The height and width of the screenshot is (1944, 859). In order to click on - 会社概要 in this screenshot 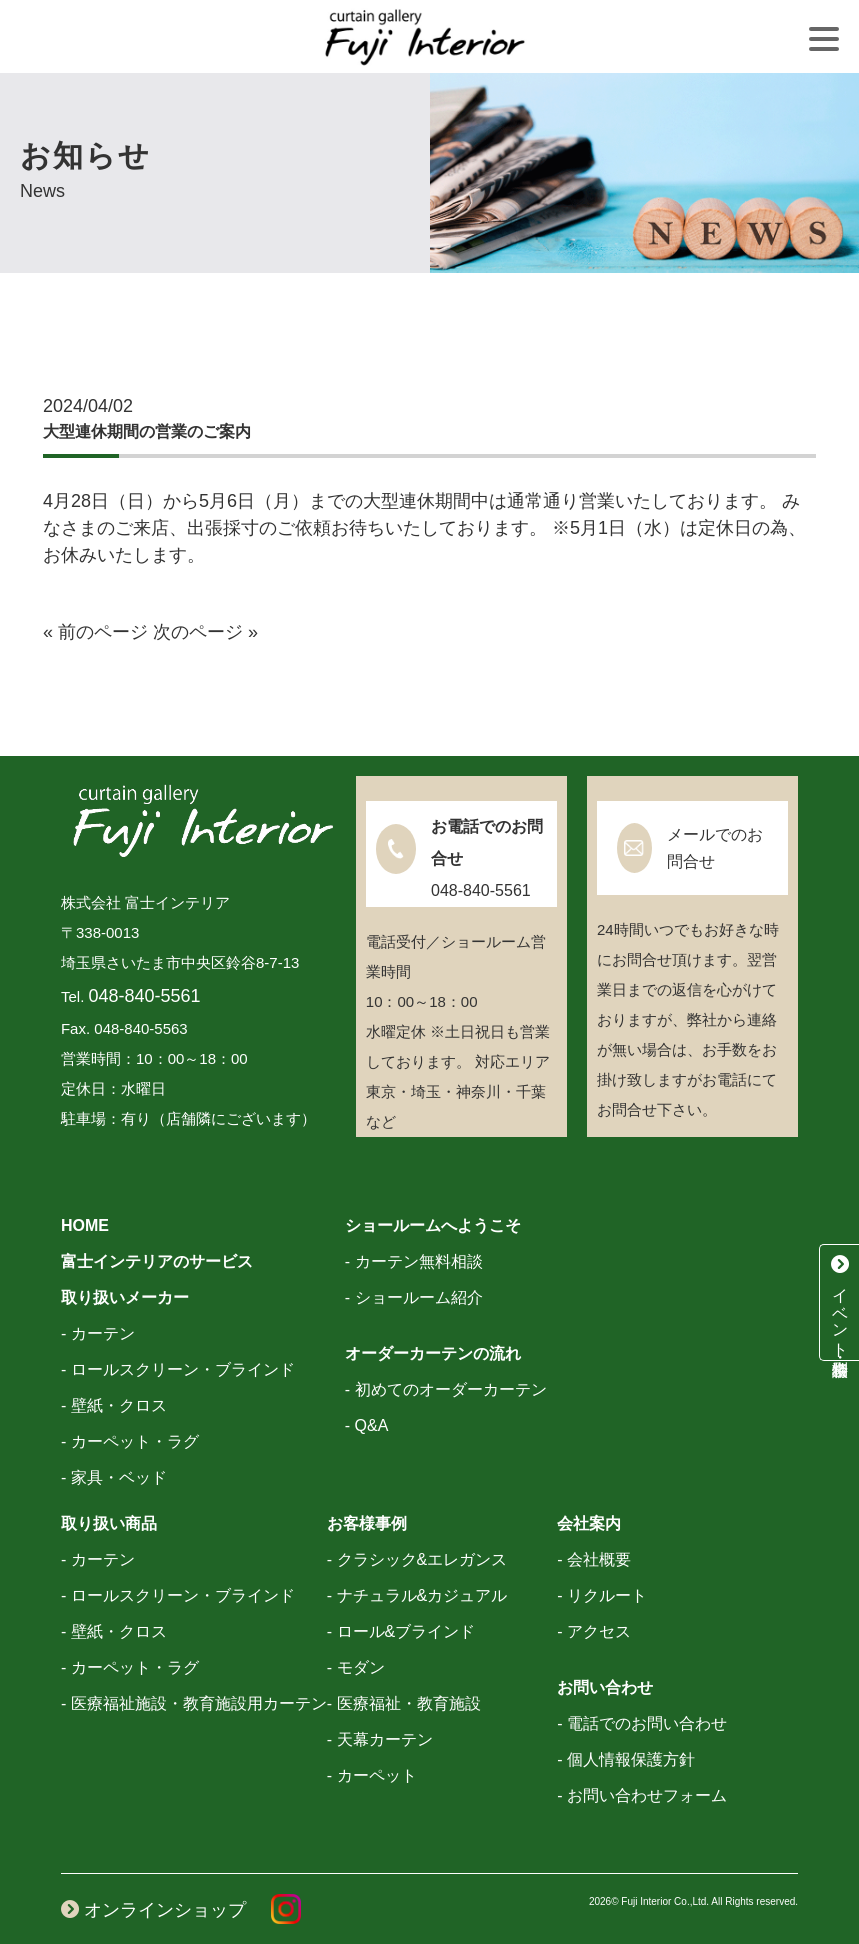, I will do `click(594, 1559)`.